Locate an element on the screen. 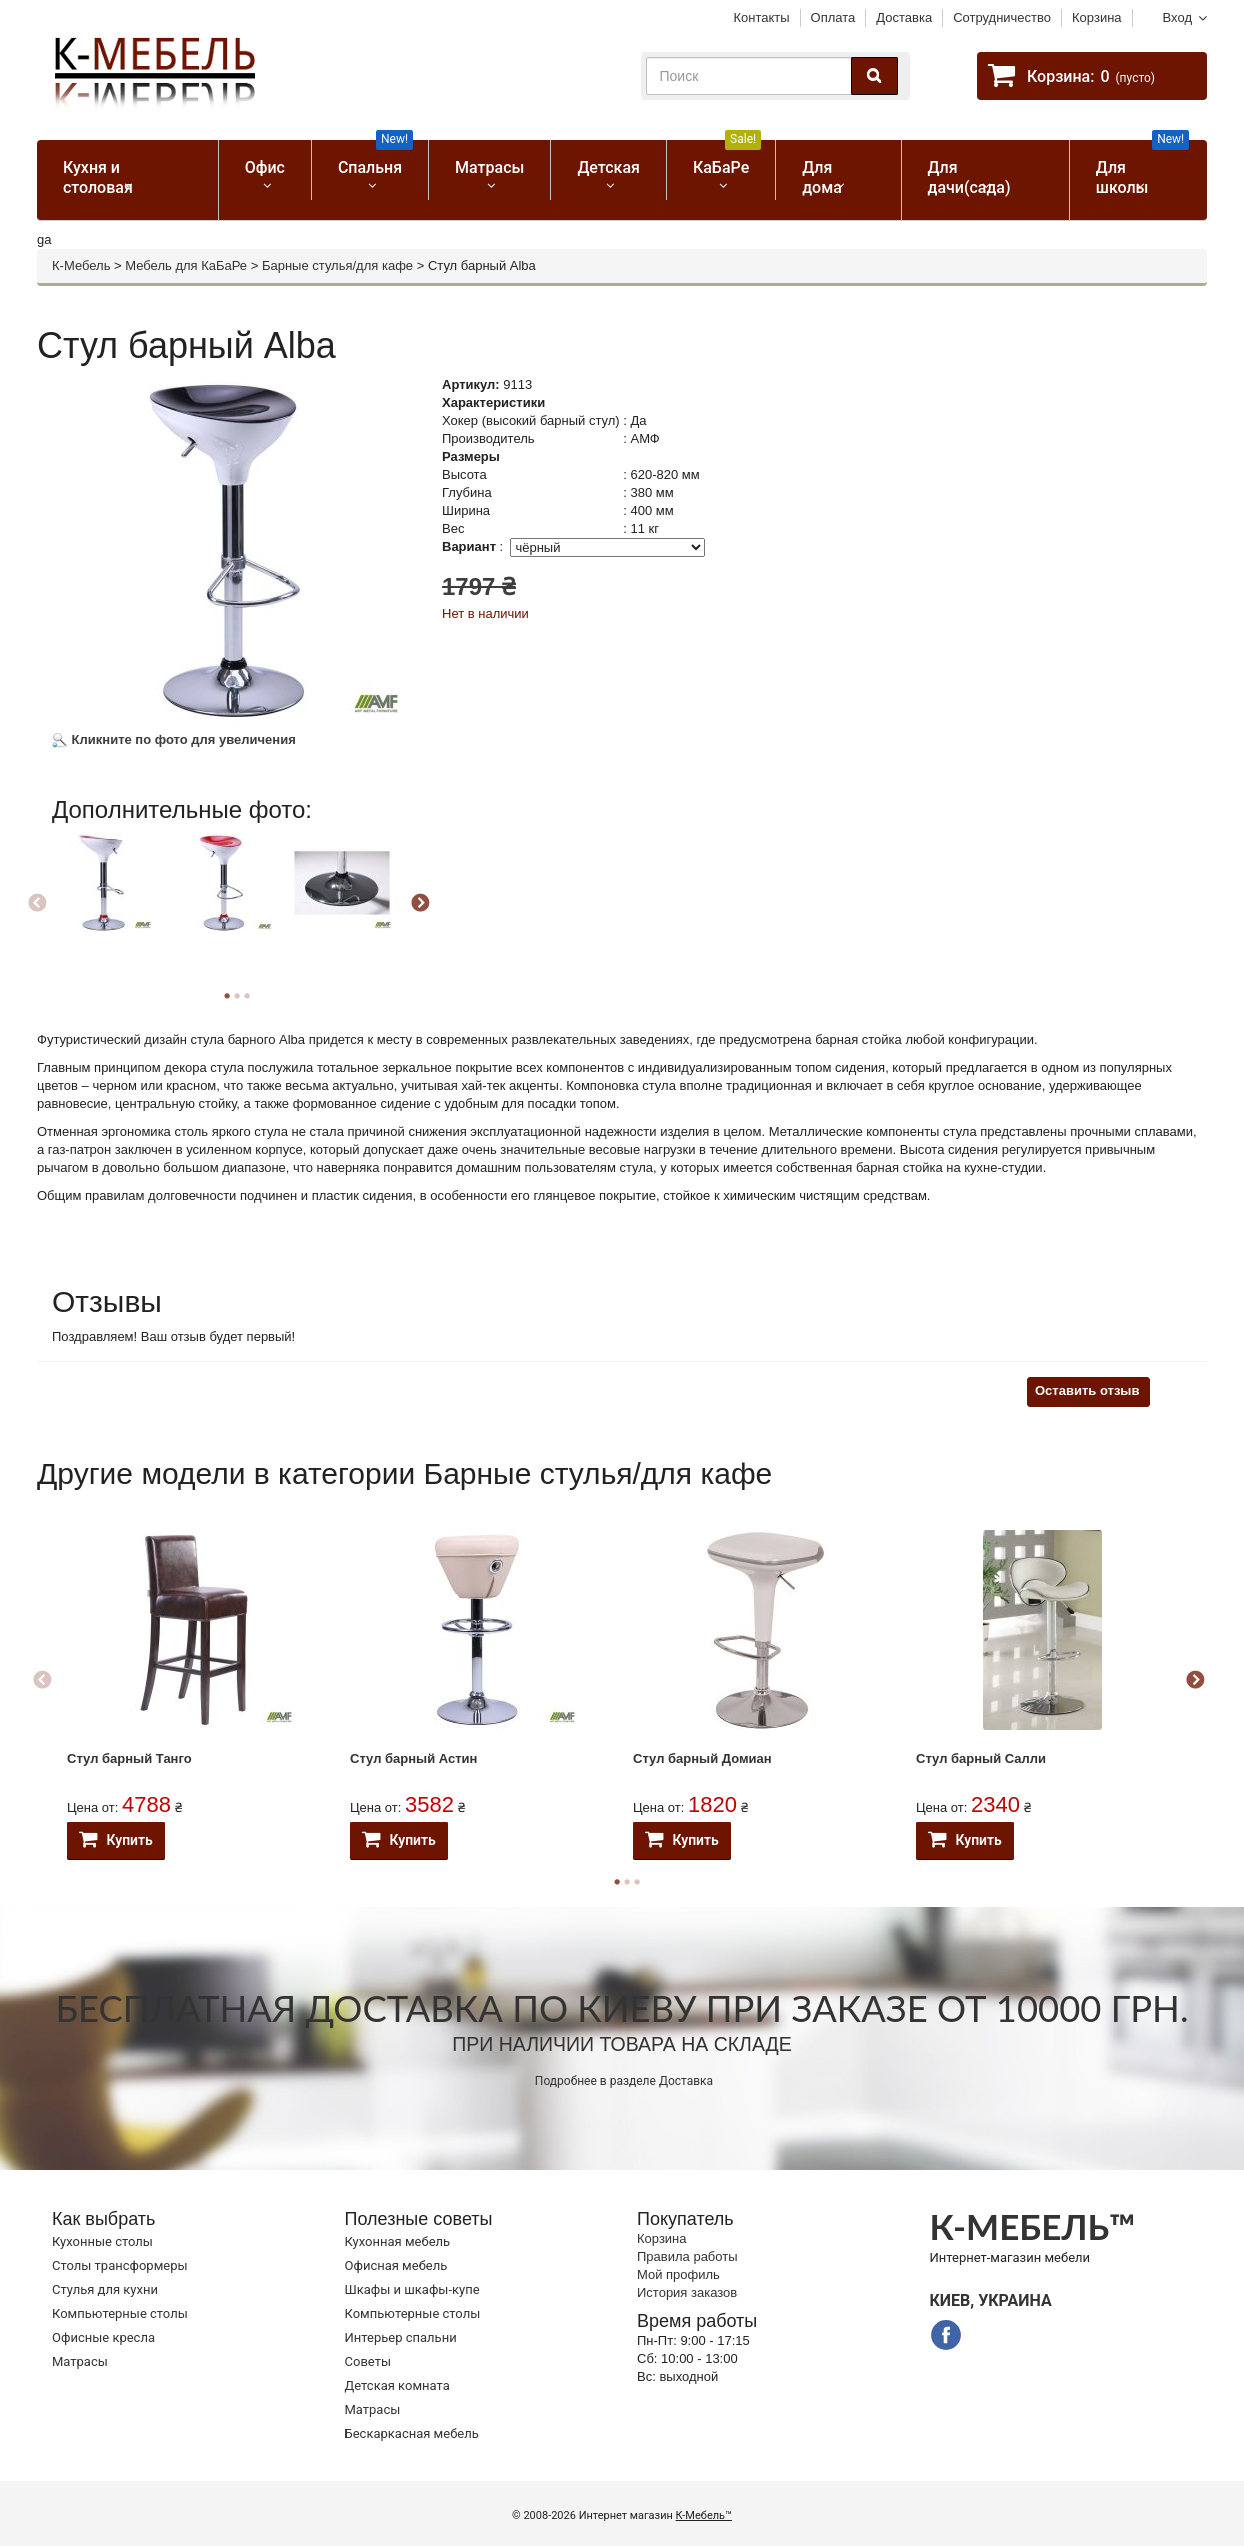 The image size is (1244, 2546). Детская комната is located at coordinates (397, 2385).